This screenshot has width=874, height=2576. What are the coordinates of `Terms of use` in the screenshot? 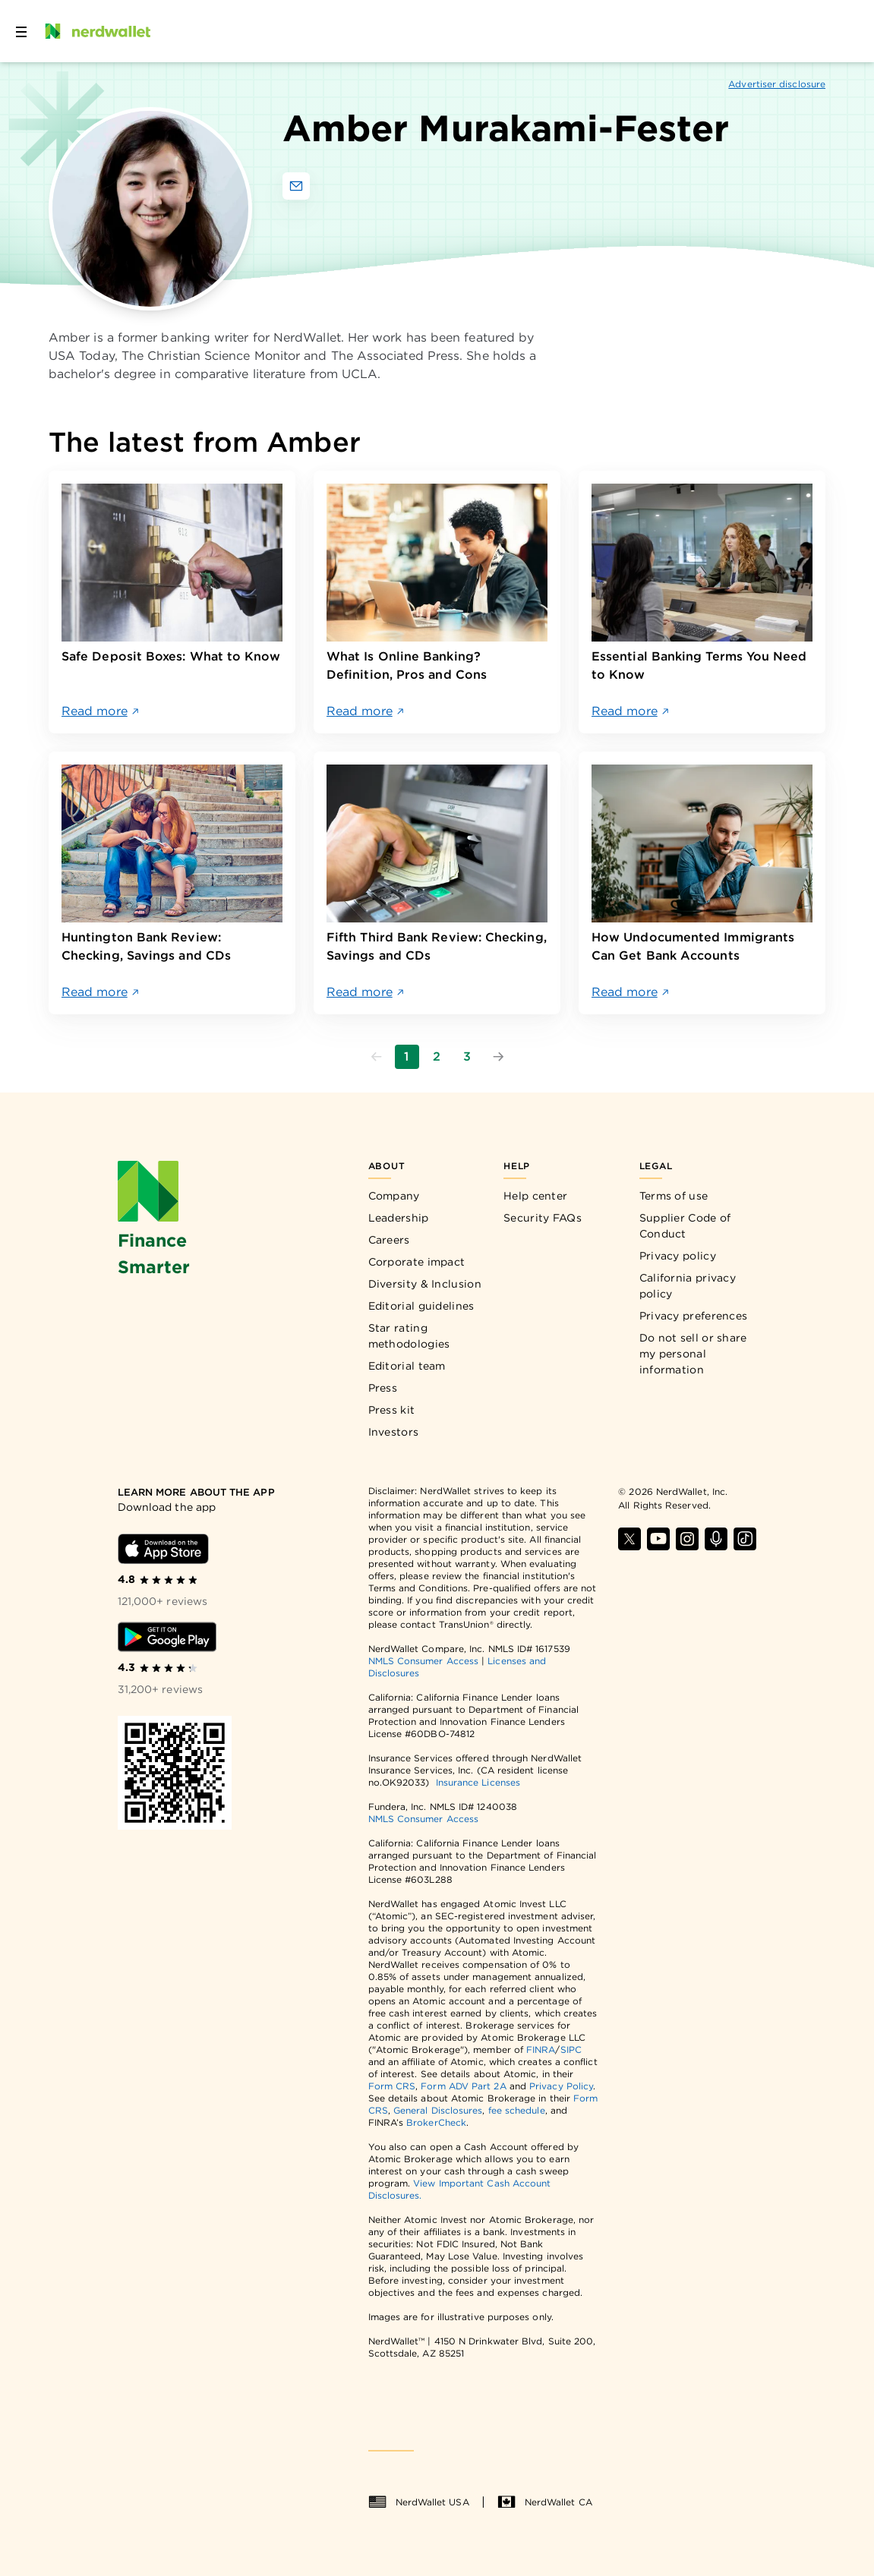 It's located at (673, 1196).